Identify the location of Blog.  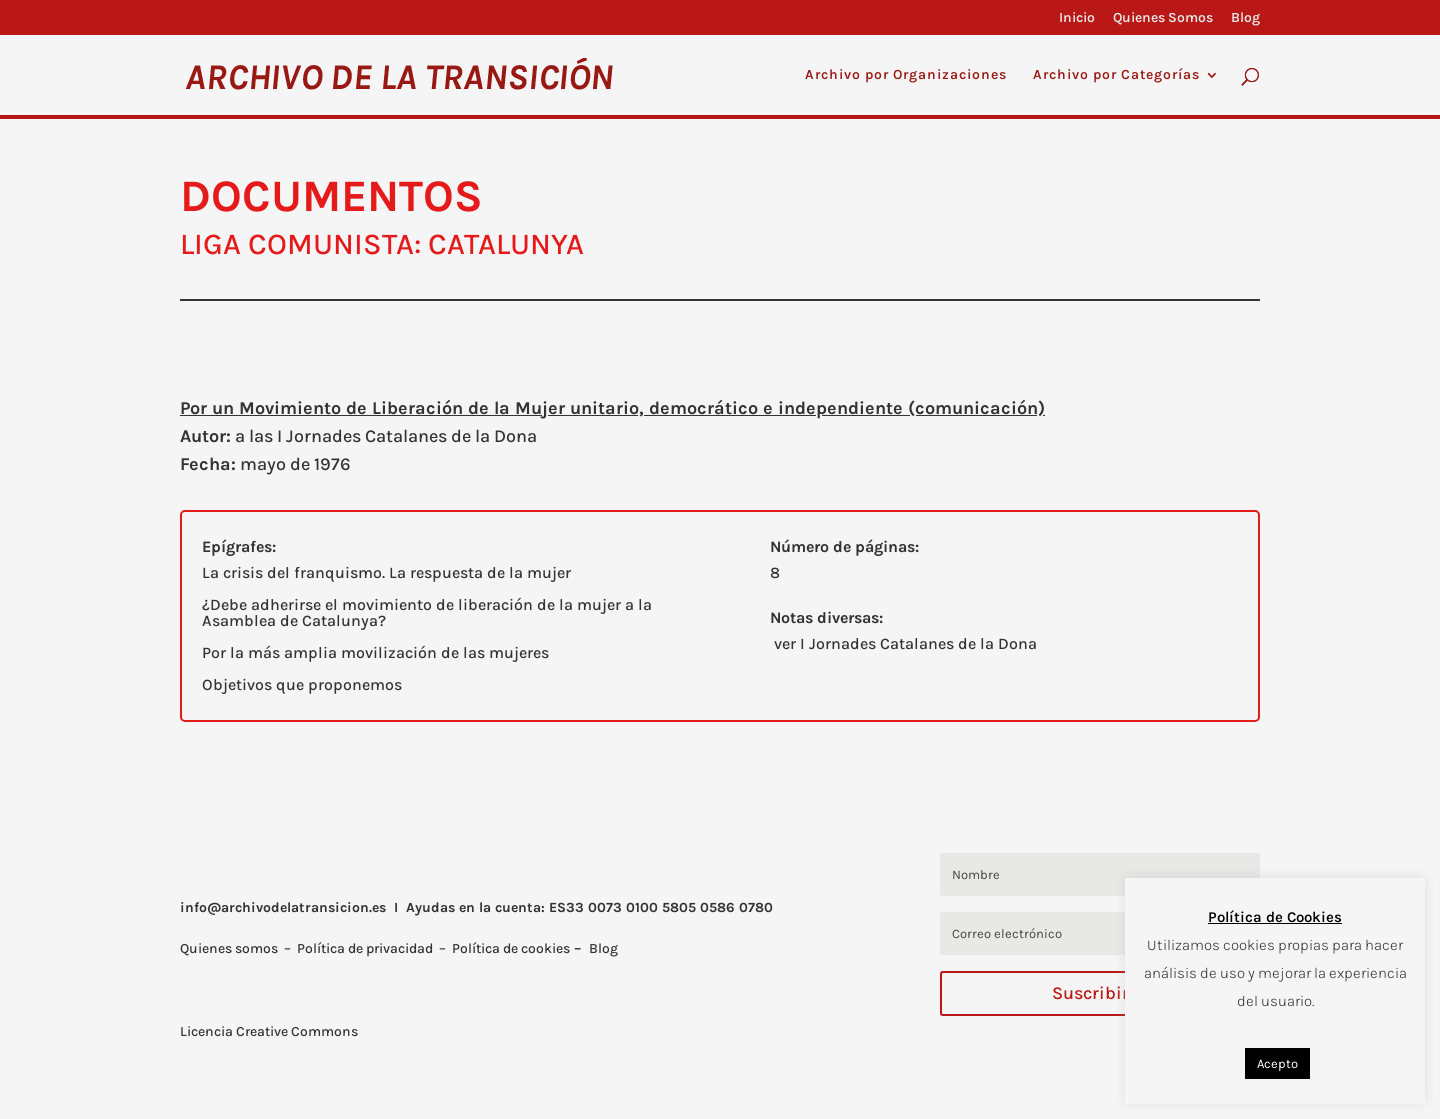
(1245, 18).